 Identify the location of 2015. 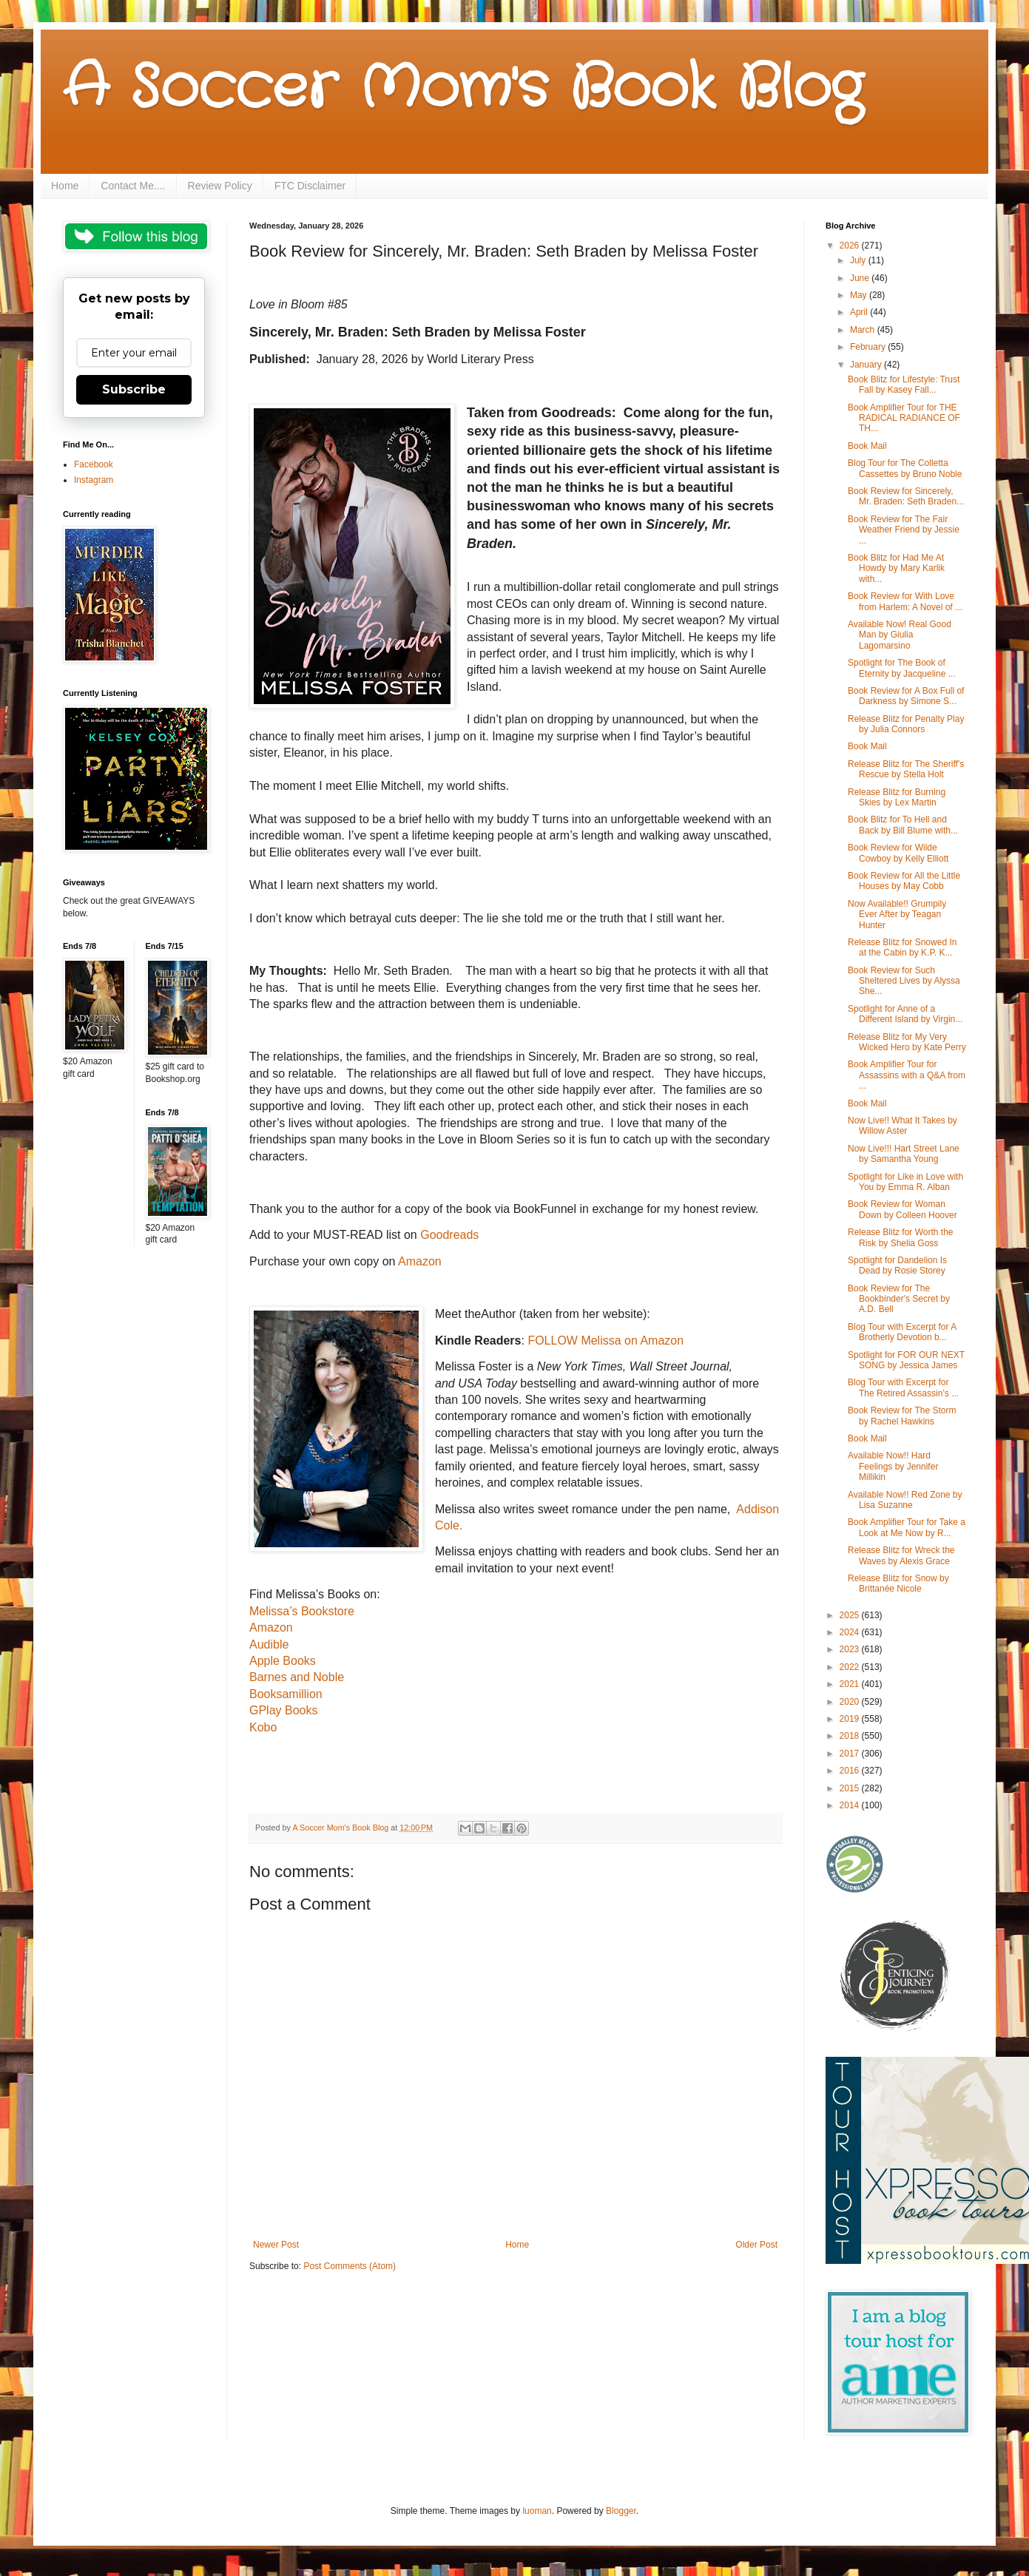
(851, 1788).